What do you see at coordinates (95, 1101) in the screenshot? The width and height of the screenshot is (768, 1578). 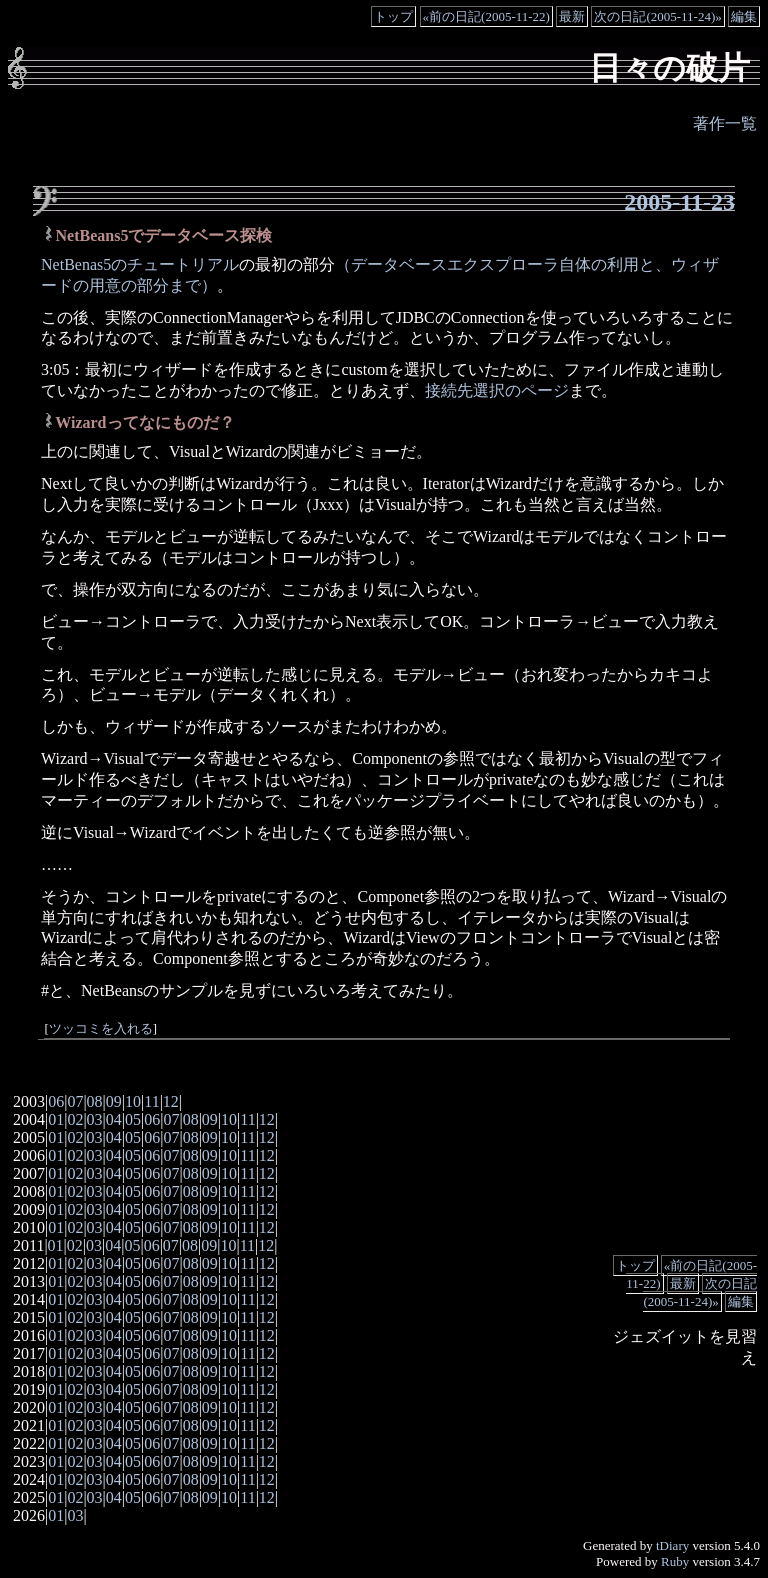 I see `08` at bounding box center [95, 1101].